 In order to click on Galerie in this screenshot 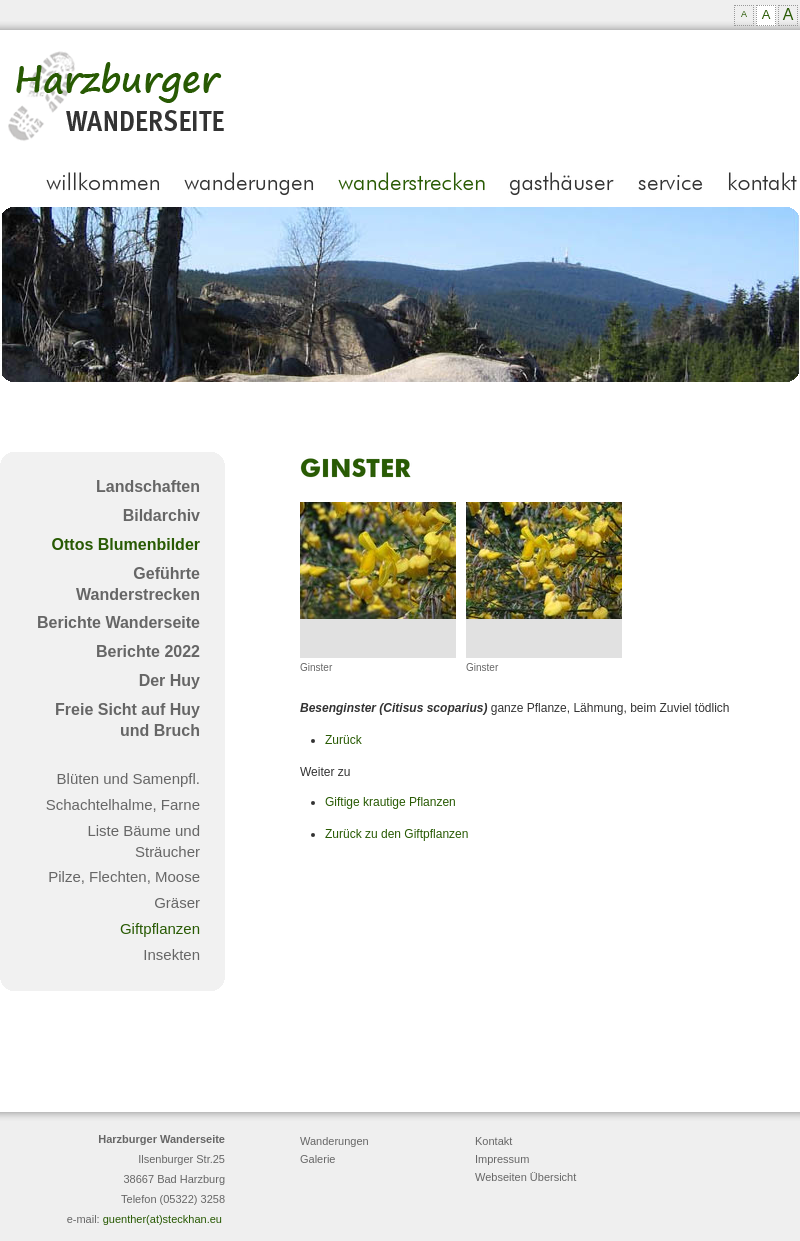, I will do `click(317, 1159)`.